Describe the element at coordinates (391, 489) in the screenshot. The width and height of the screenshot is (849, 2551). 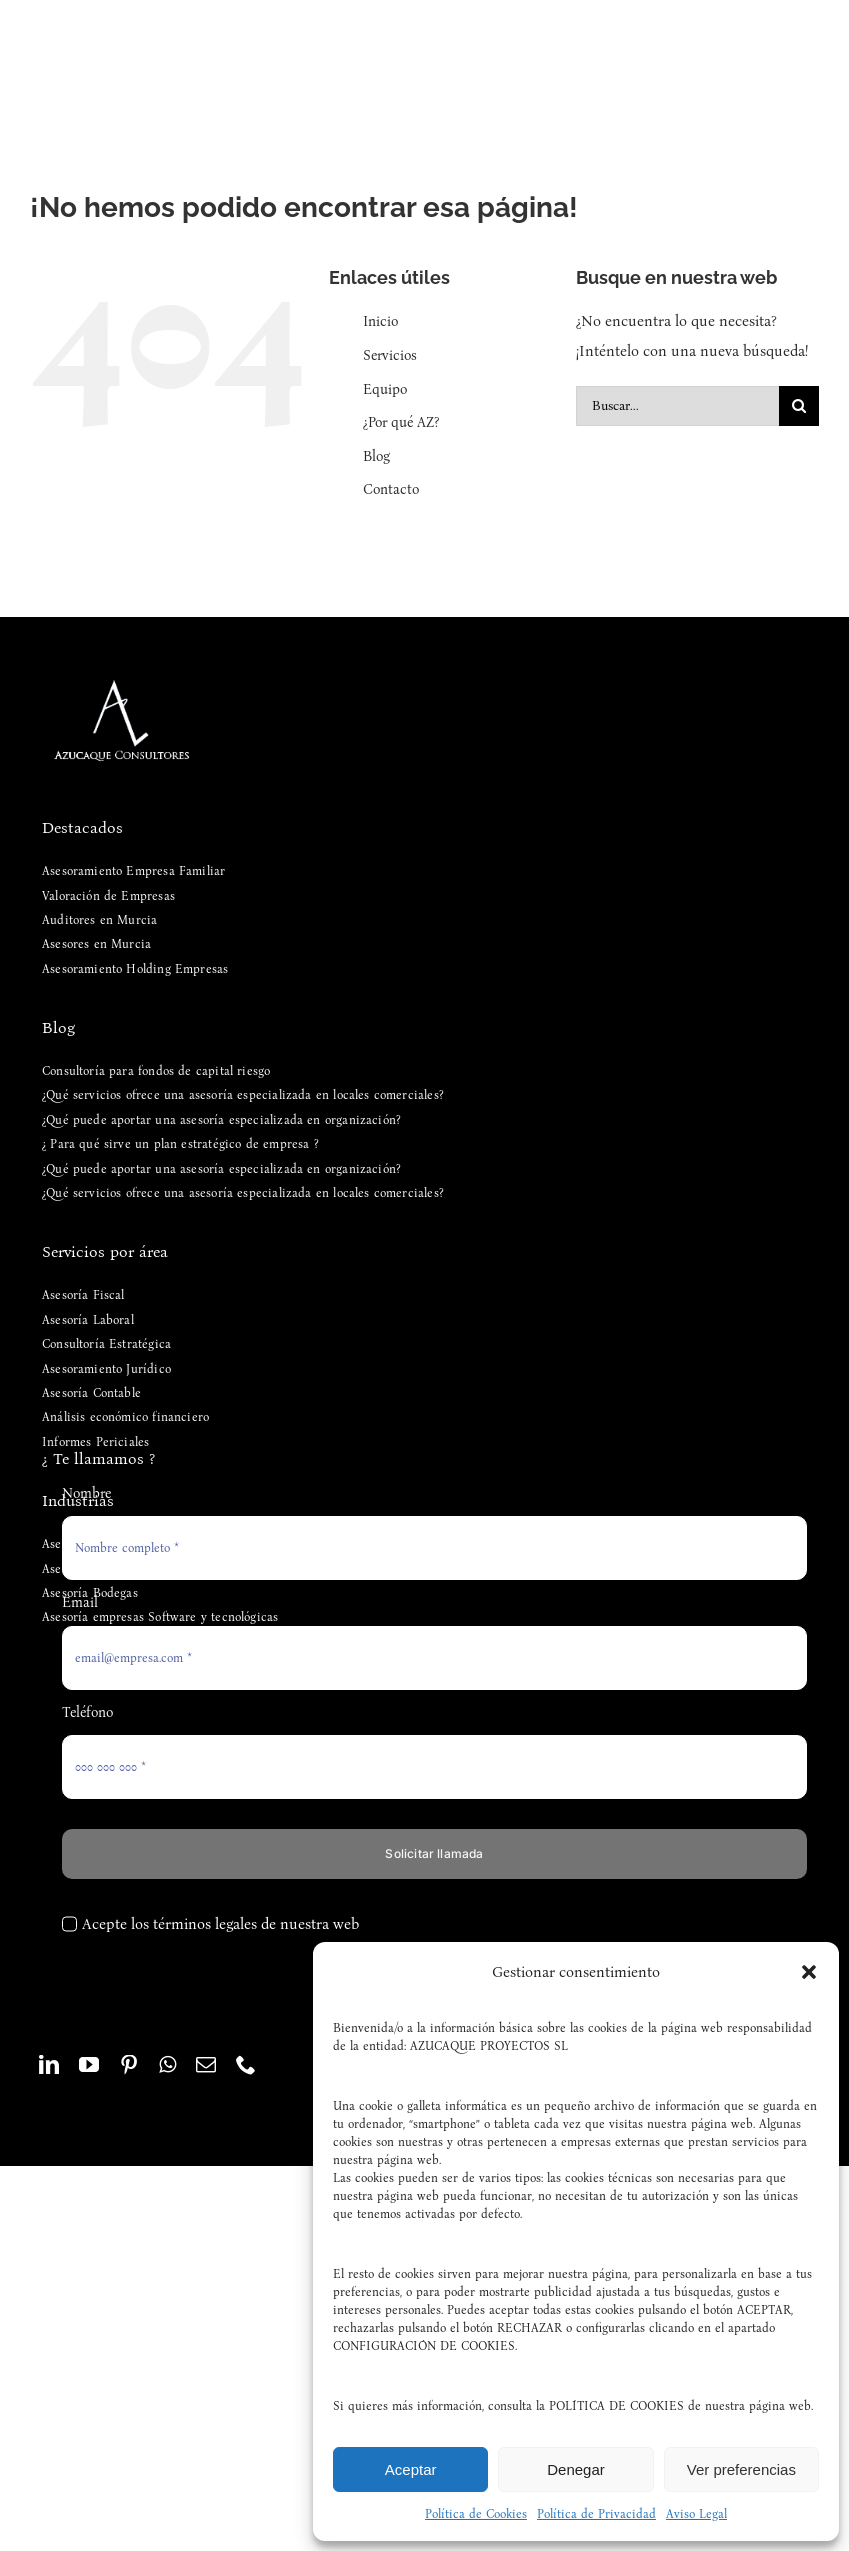
I see `Contacto` at that location.